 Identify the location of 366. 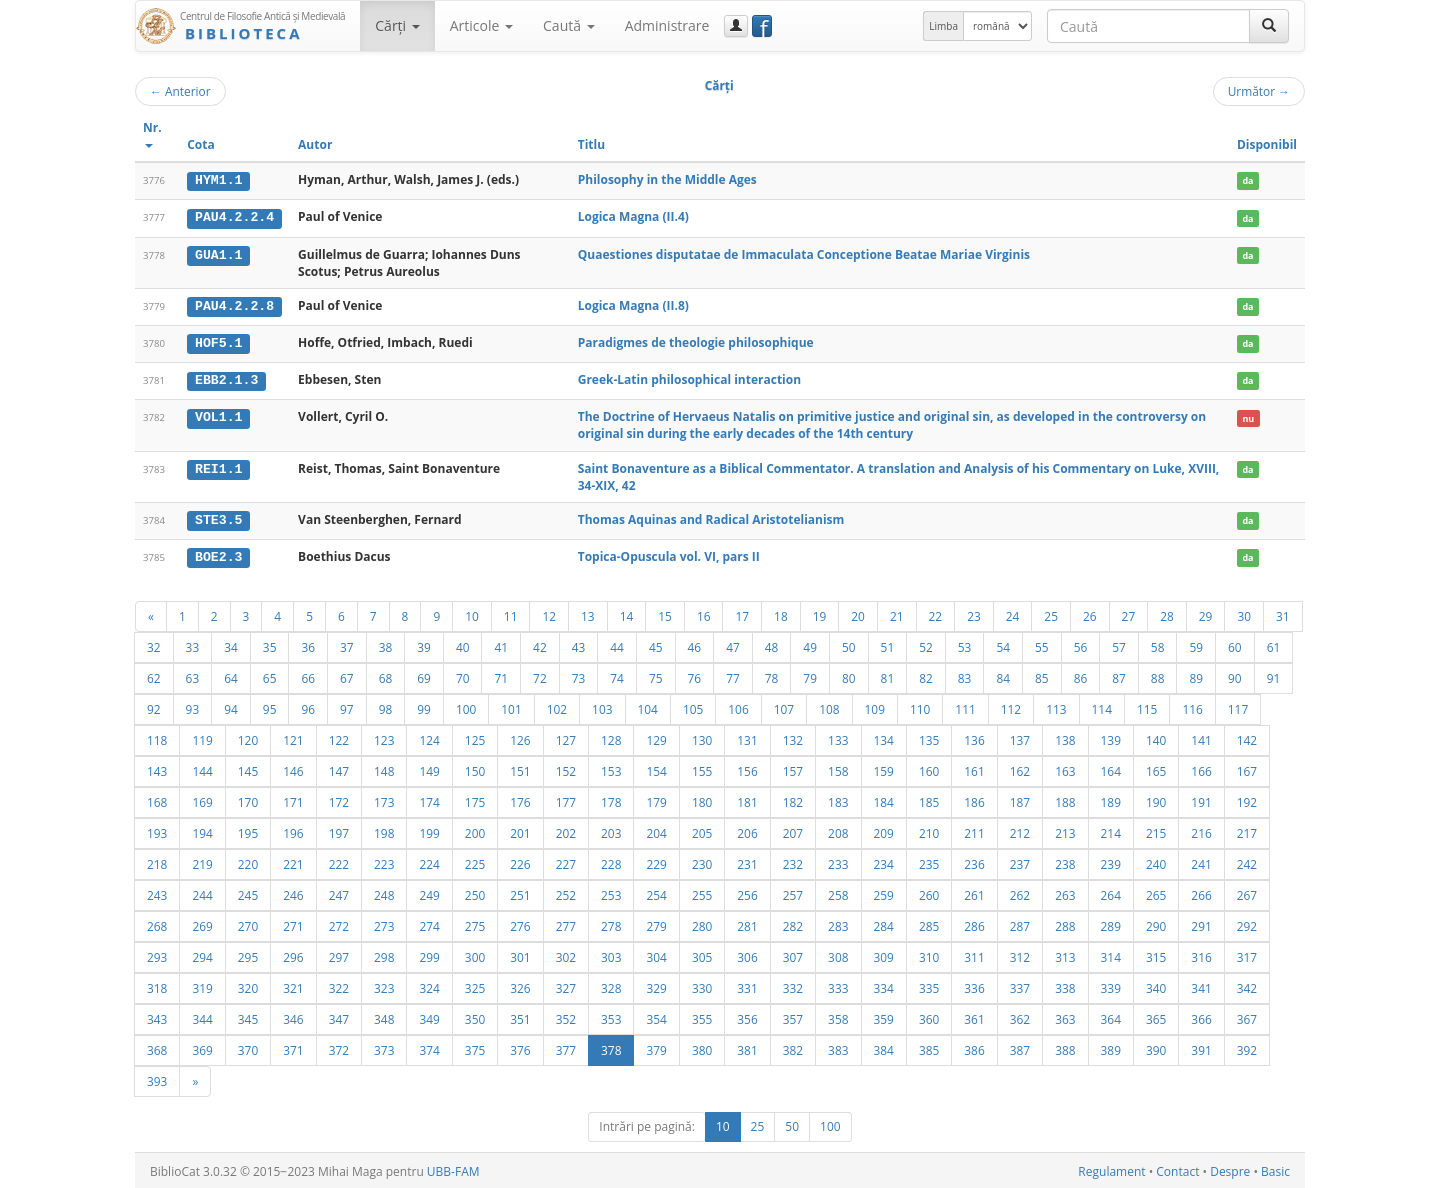
(1201, 1017).